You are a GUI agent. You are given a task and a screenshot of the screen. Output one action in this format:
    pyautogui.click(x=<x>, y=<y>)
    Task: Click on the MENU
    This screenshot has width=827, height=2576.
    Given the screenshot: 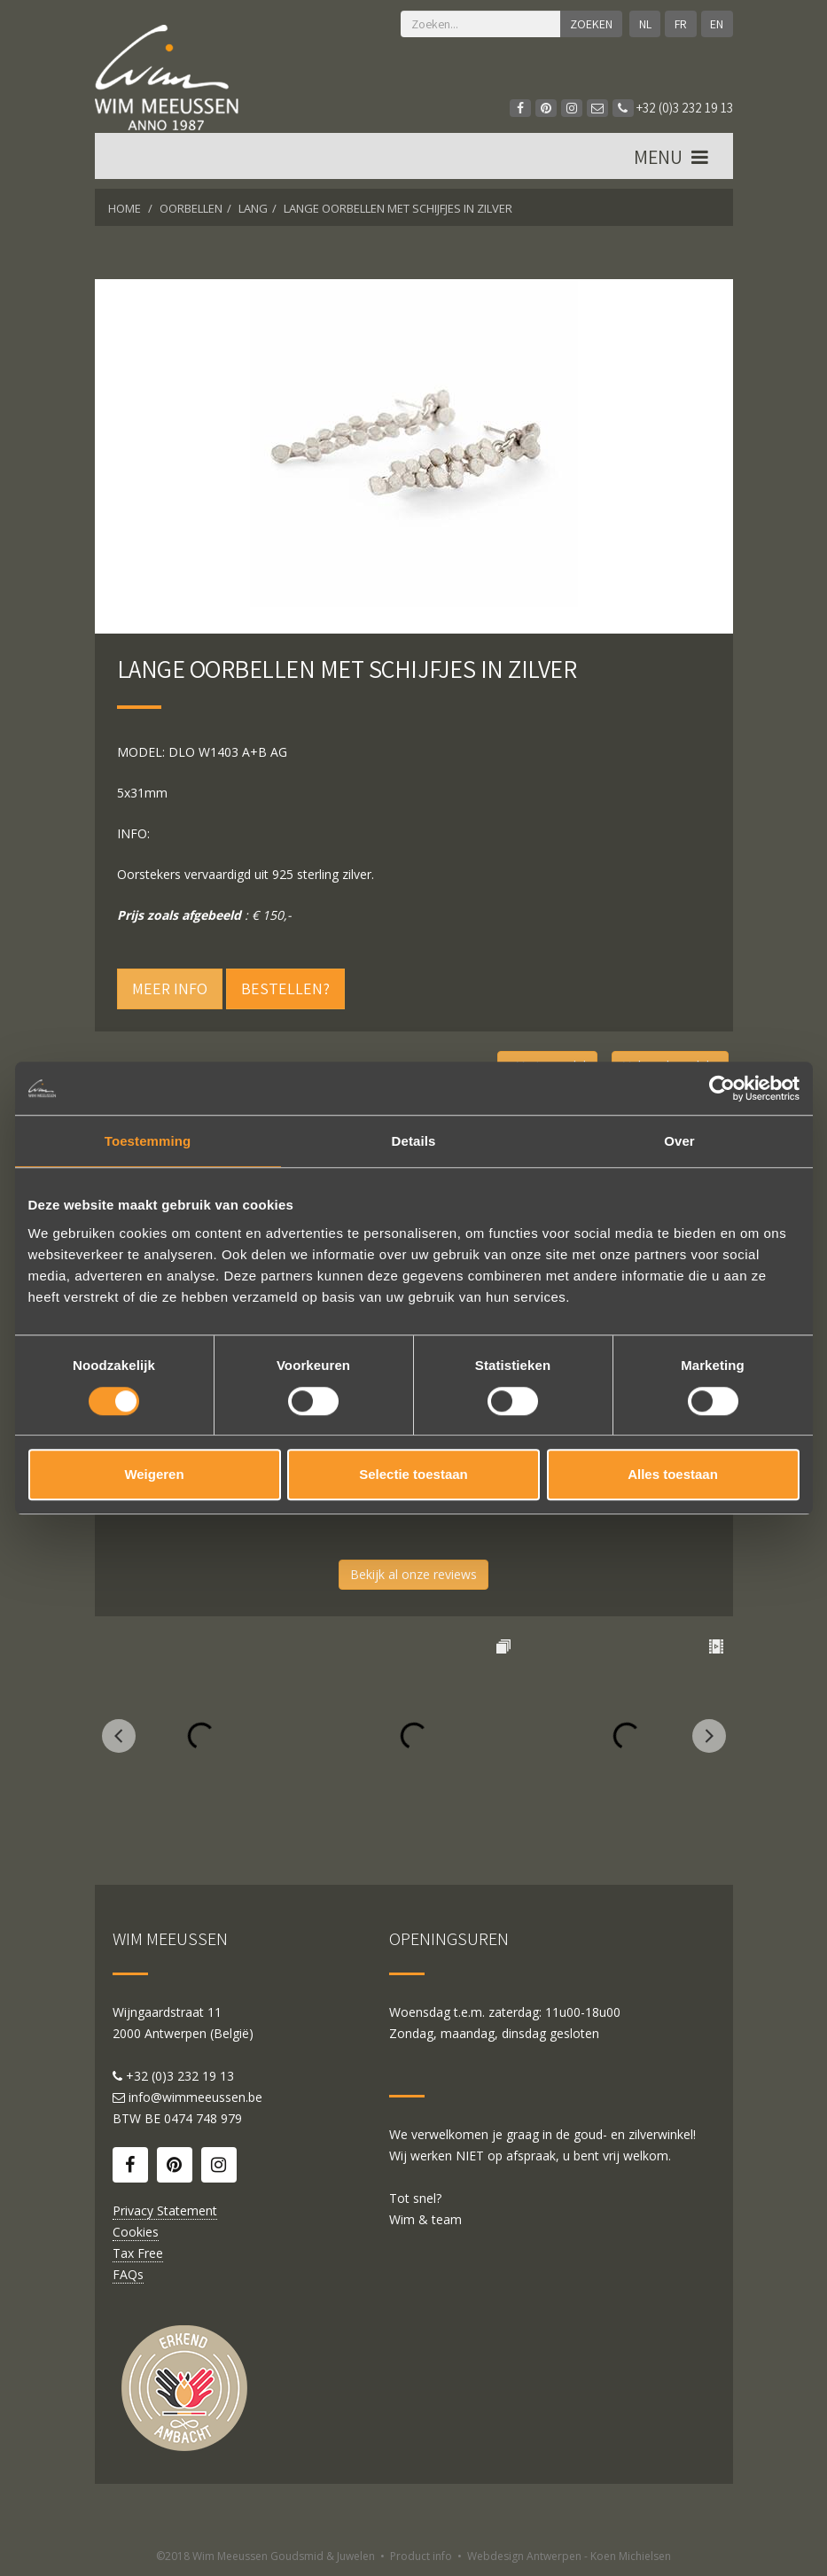 What is the action you would take?
    pyautogui.click(x=673, y=158)
    